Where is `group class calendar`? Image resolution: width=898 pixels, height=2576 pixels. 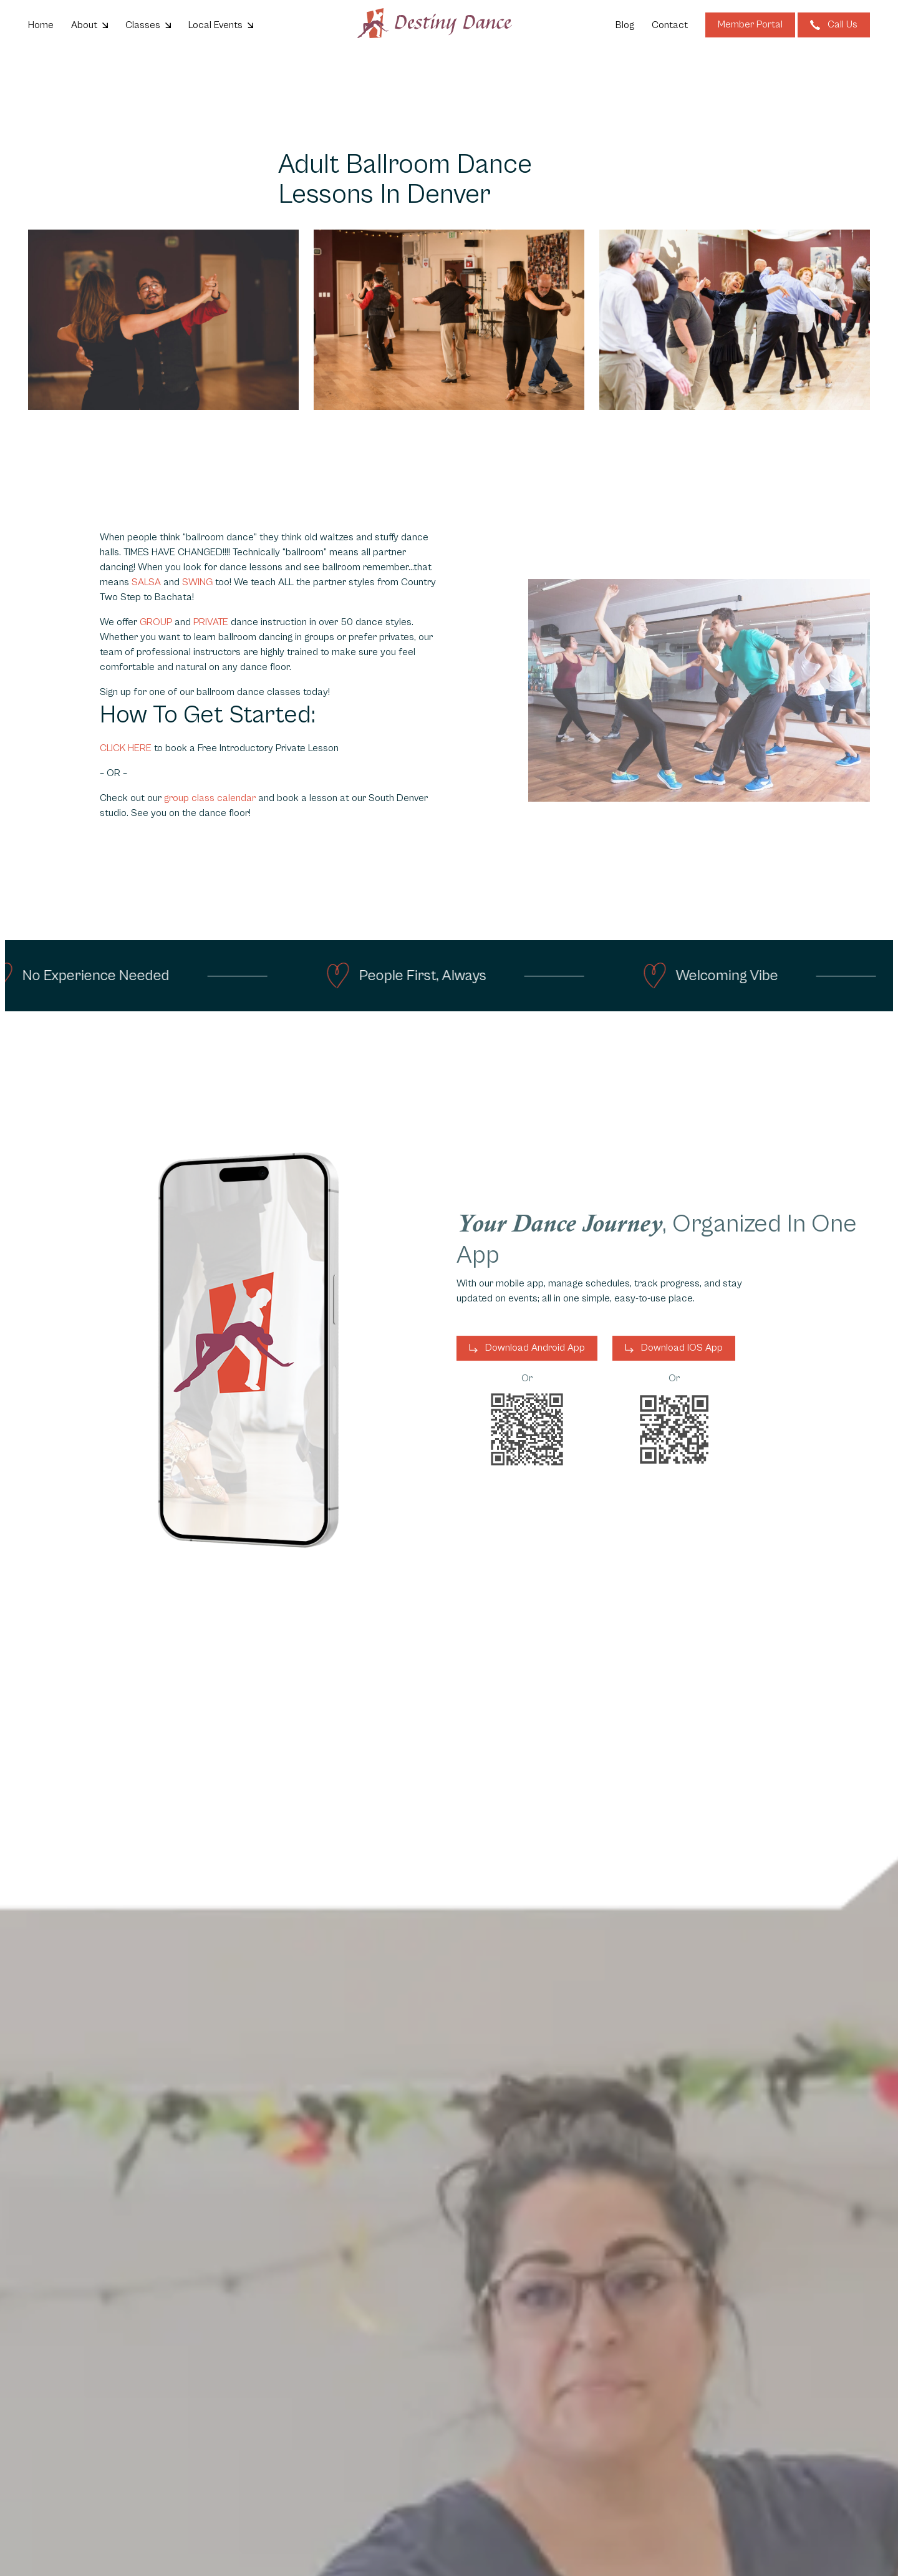
group class calendar is located at coordinates (210, 798).